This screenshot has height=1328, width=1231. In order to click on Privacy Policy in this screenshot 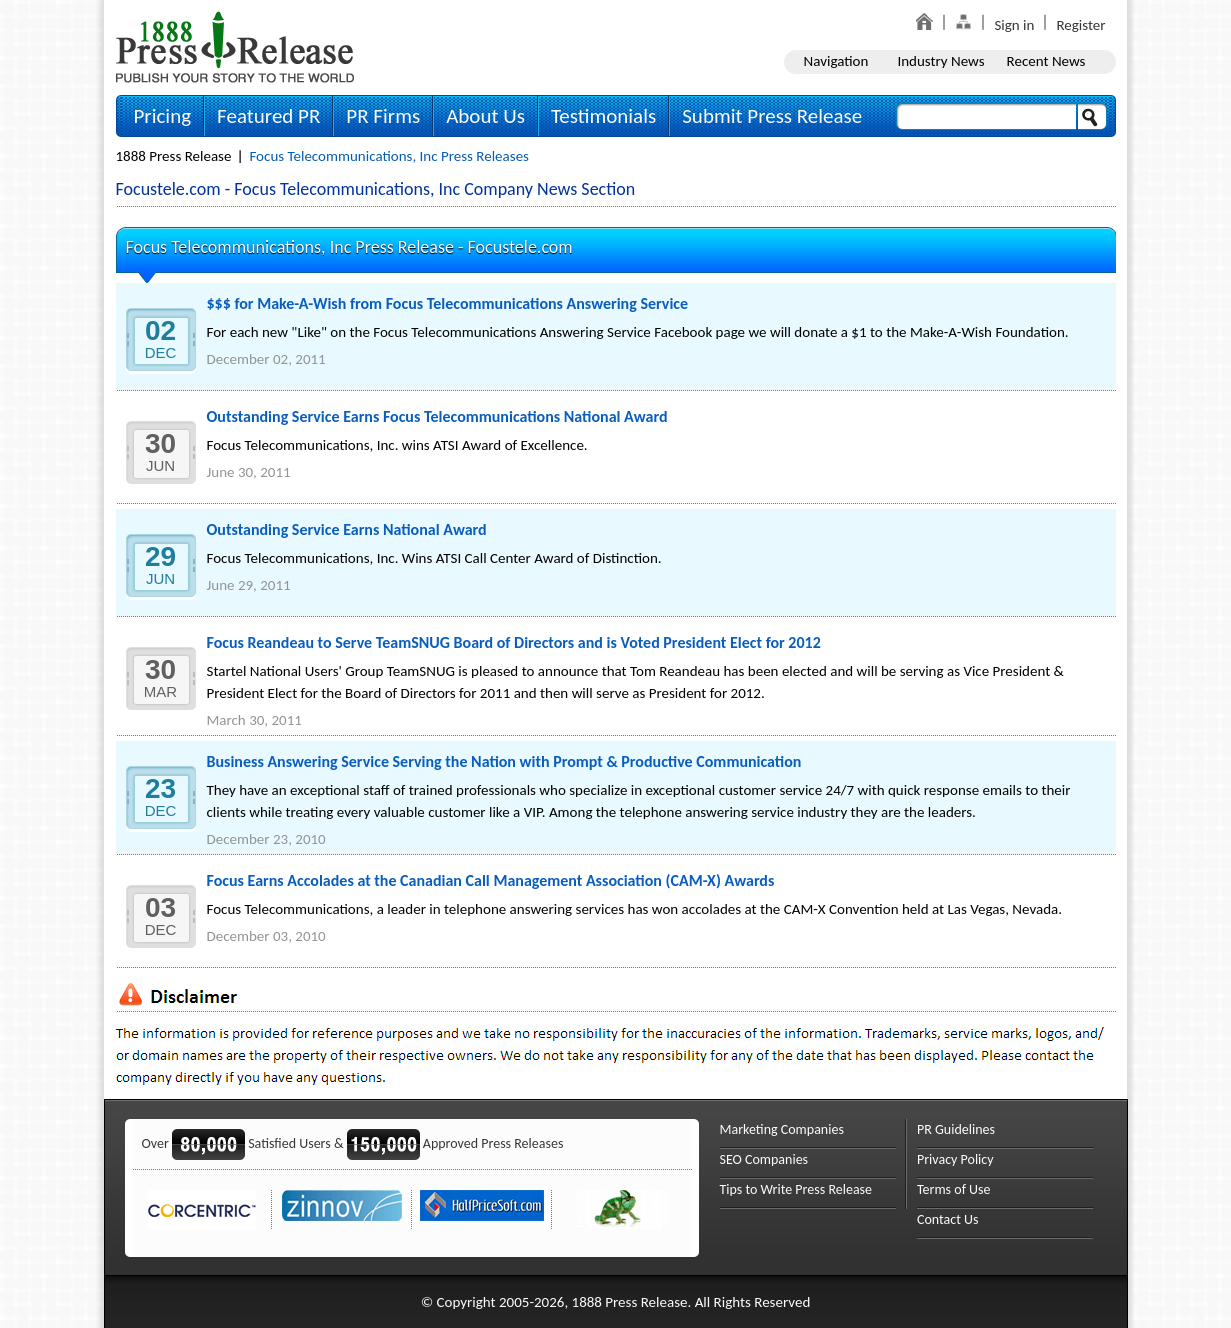, I will do `click(955, 1159)`.